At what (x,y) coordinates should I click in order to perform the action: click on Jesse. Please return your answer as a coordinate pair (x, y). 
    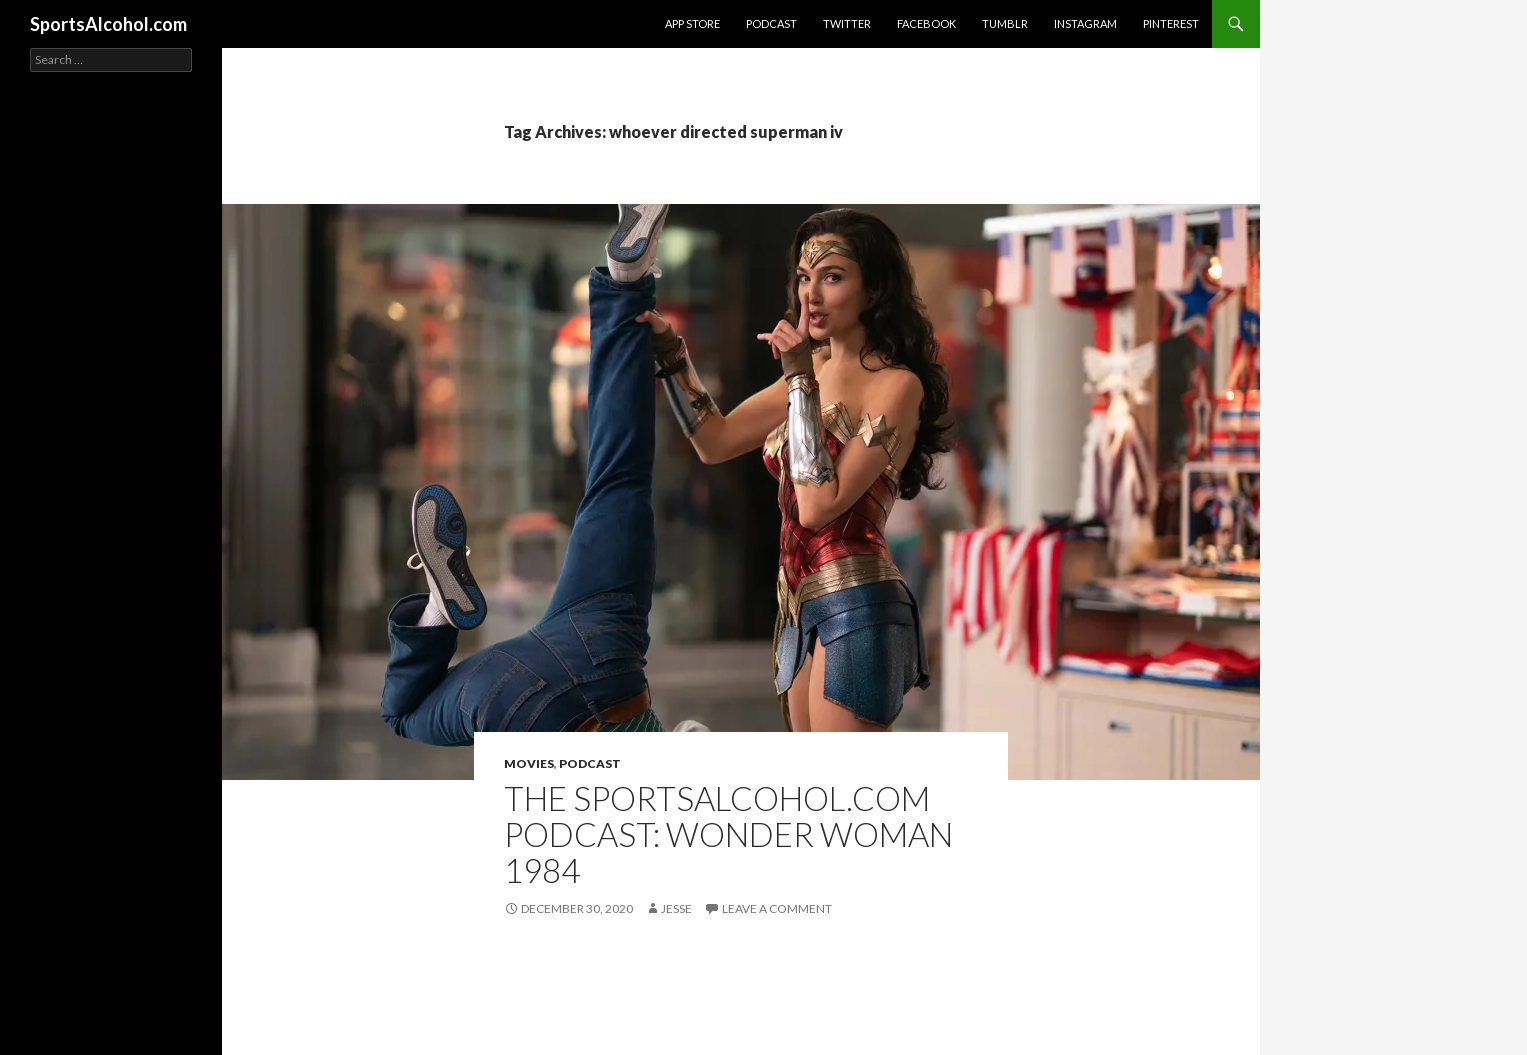
    Looking at the image, I should click on (676, 908).